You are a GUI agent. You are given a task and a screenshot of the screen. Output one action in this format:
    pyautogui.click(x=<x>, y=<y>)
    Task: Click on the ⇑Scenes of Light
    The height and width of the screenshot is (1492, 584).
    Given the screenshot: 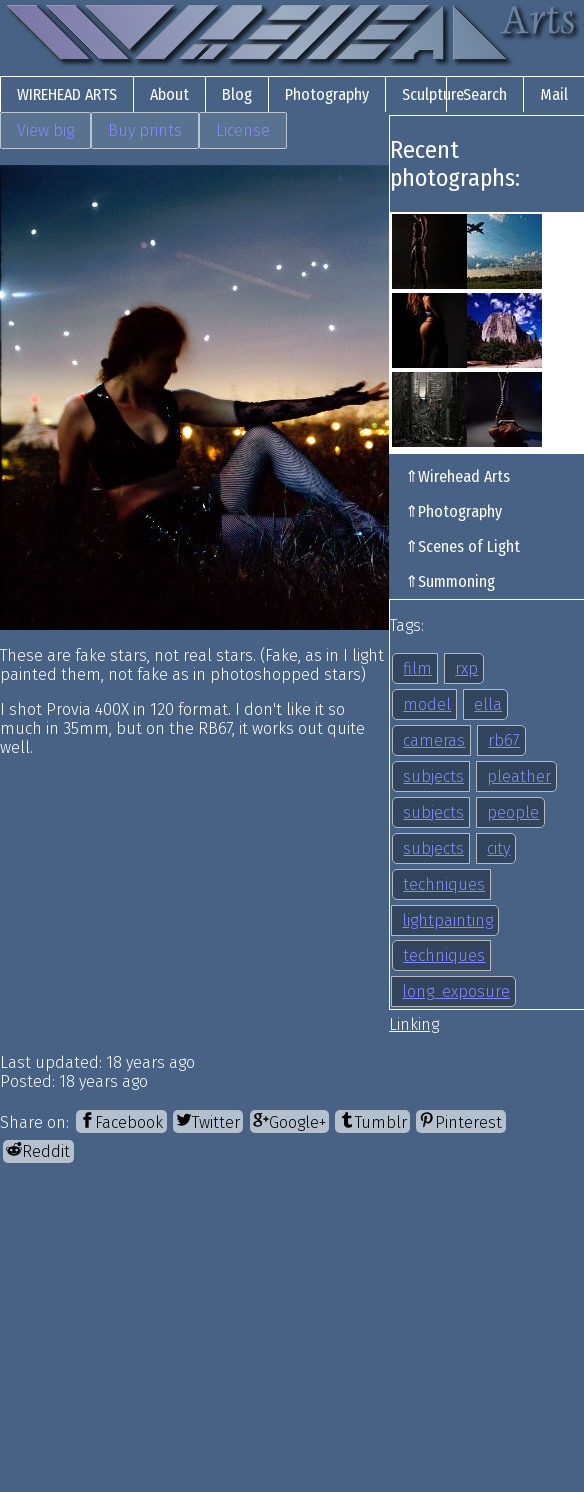 What is the action you would take?
    pyautogui.click(x=462, y=546)
    